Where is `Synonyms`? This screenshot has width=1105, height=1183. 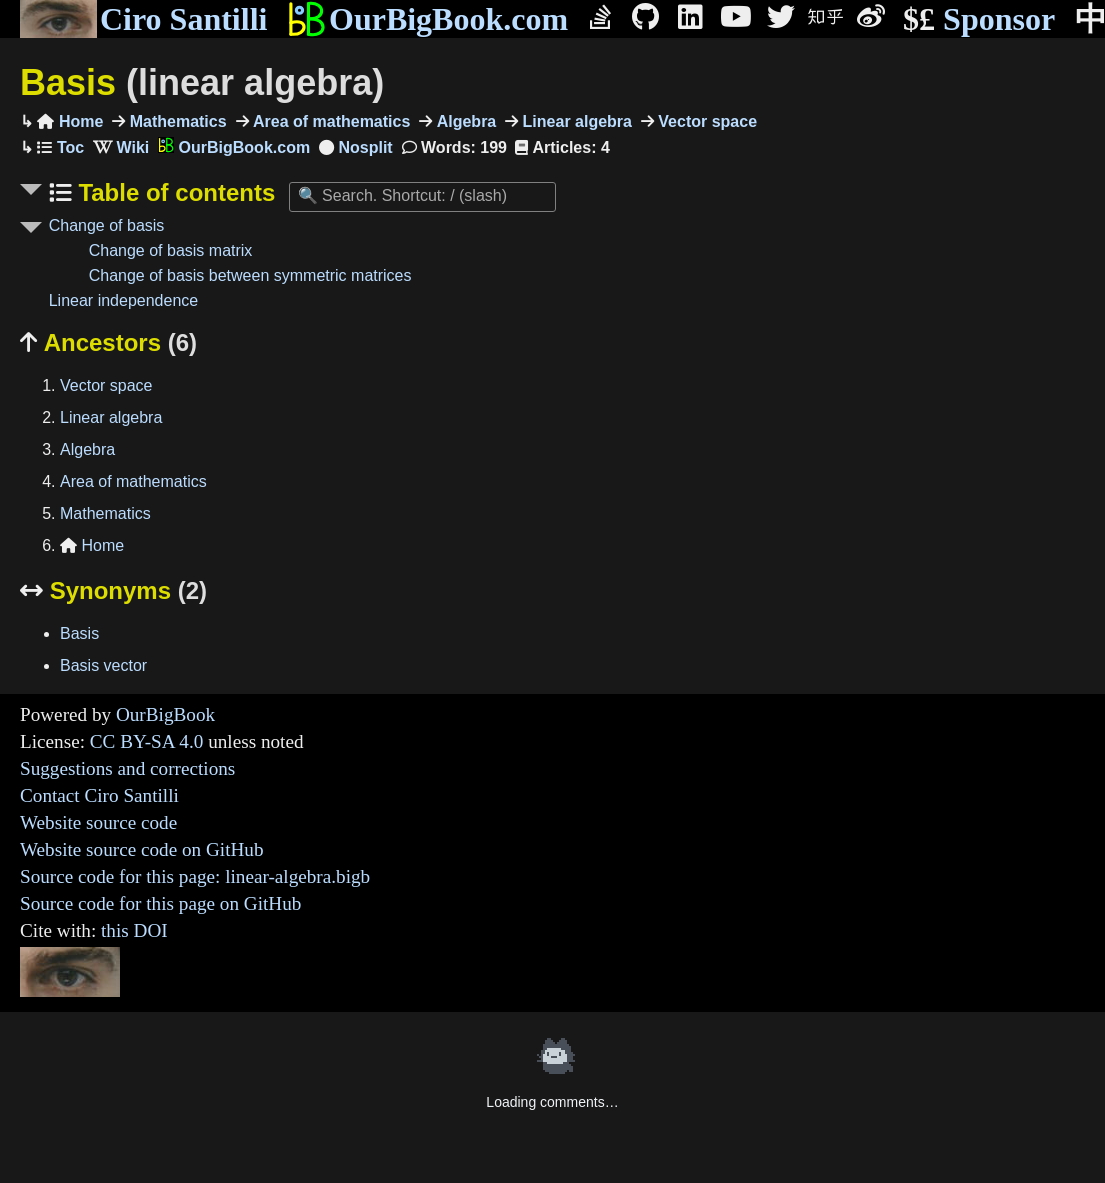
Synonyms is located at coordinates (113, 590).